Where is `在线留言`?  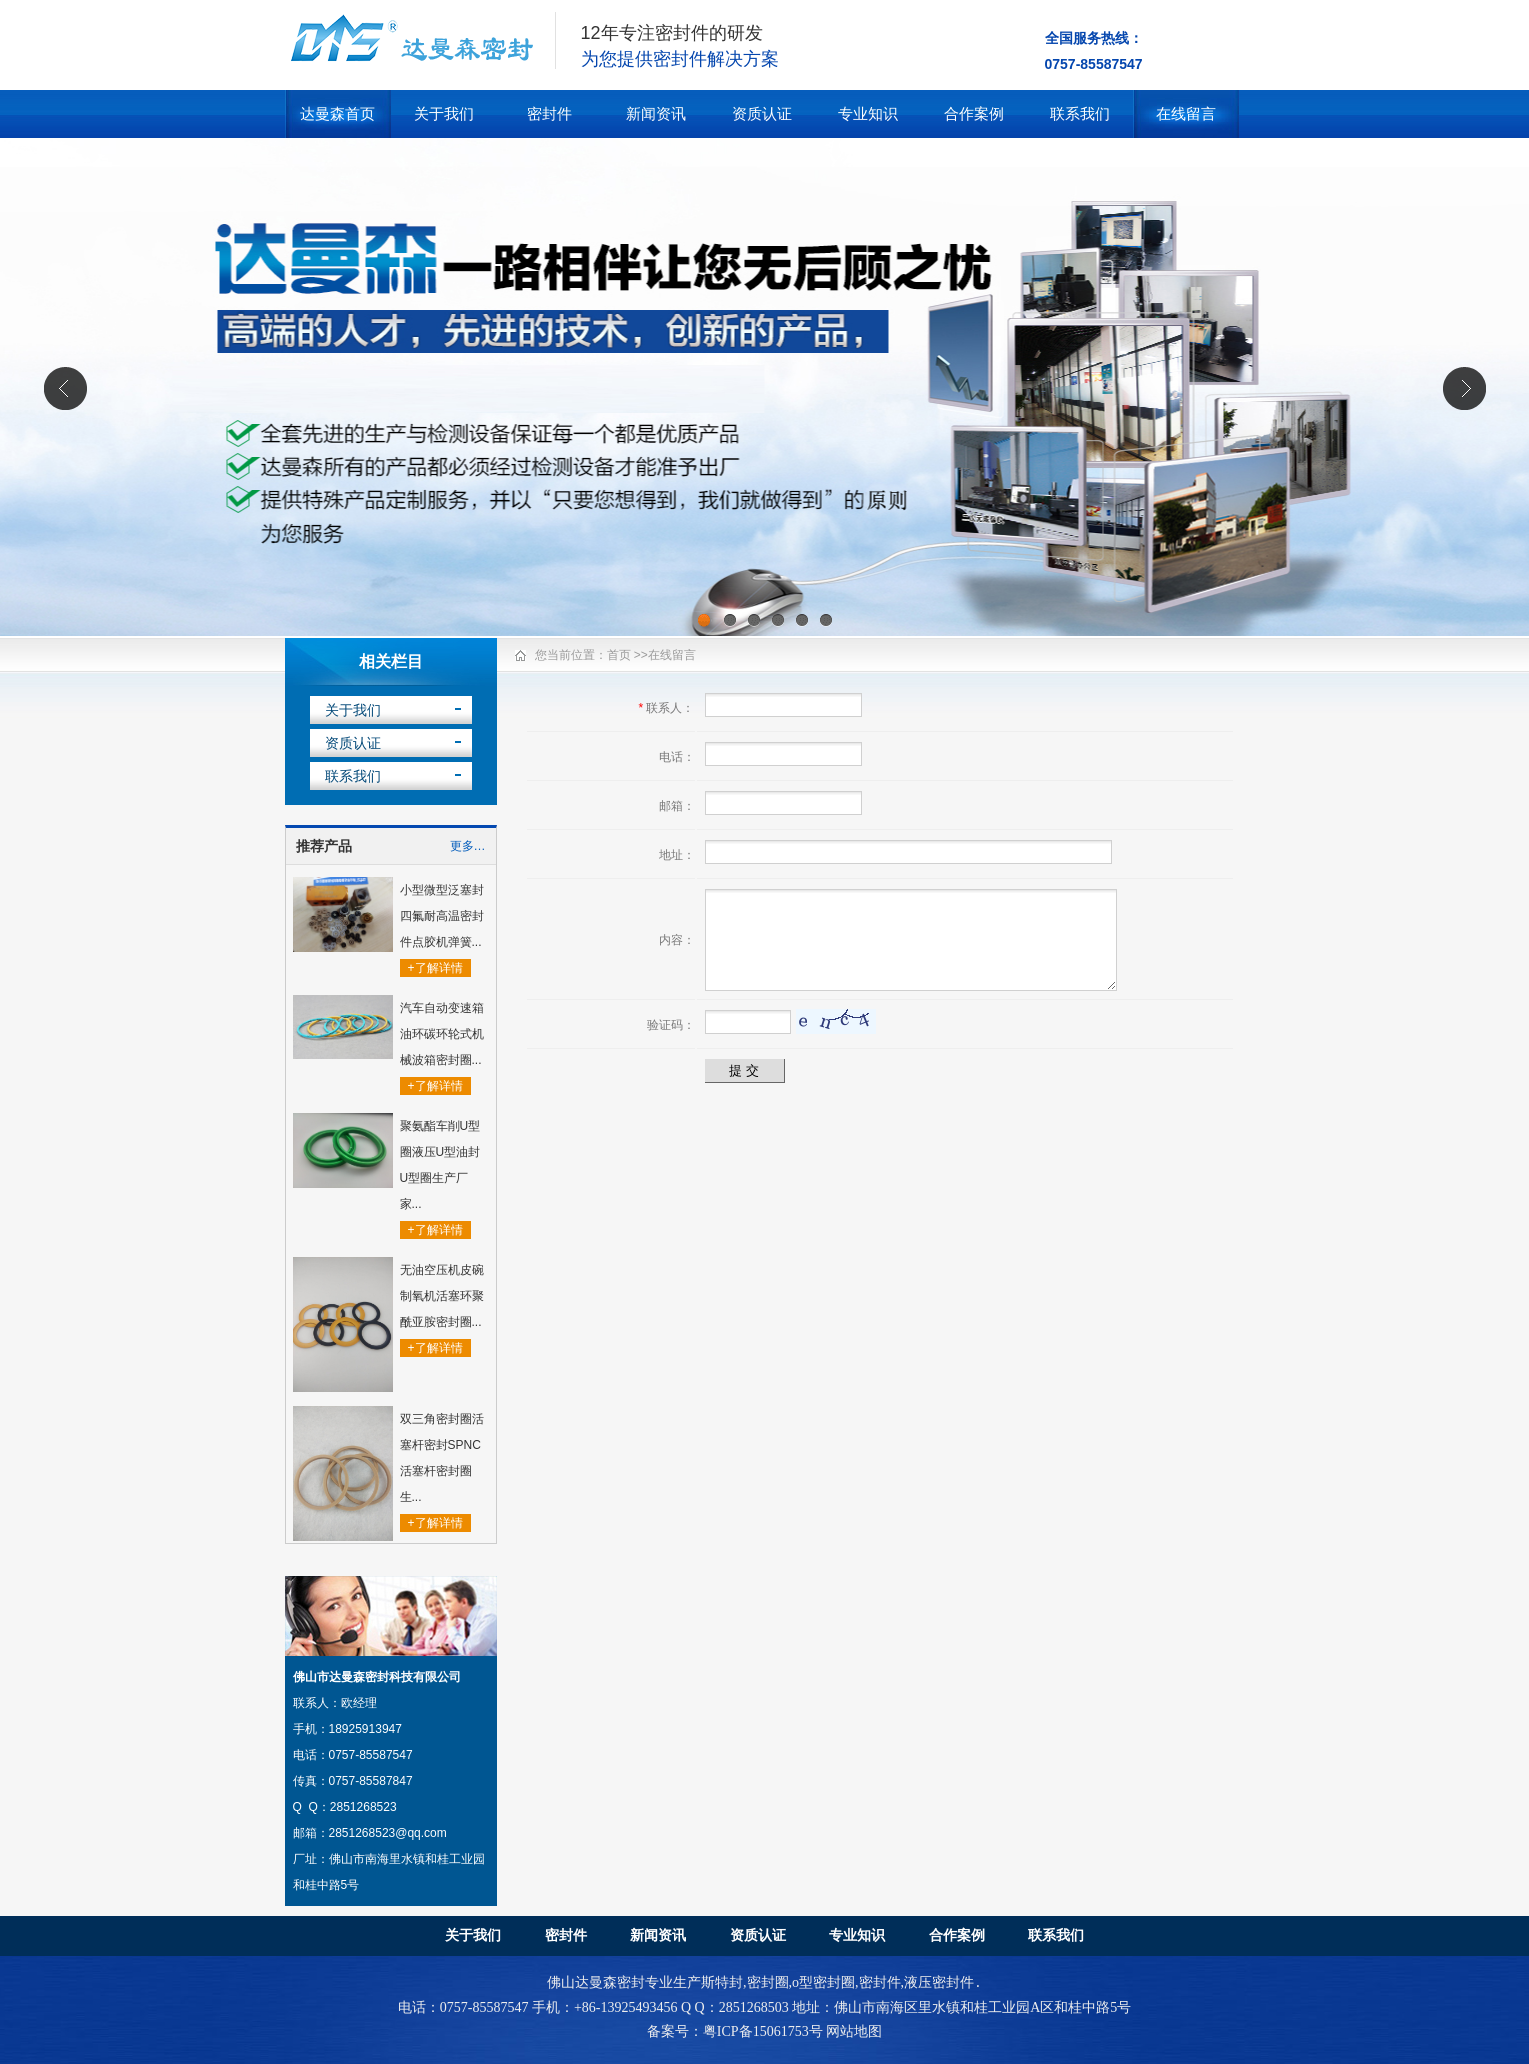
在线留言 is located at coordinates (1186, 113).